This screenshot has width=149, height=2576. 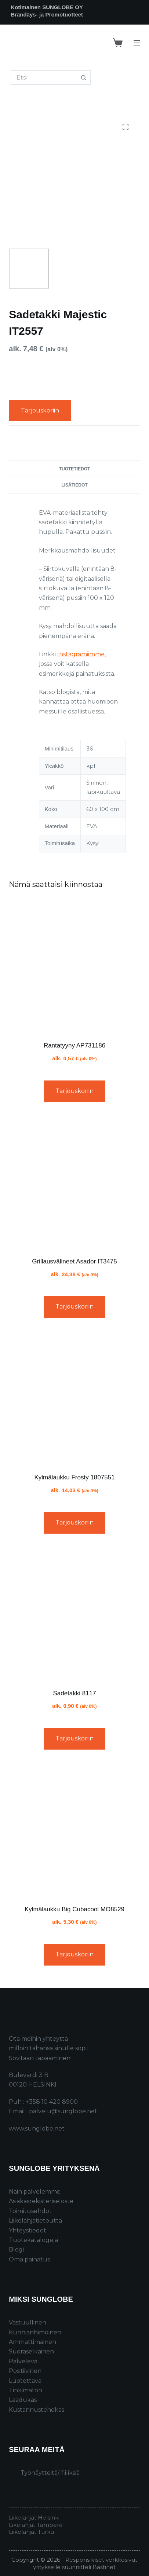 I want to click on Kylmälaukku Big Cubacool MO8529, so click(x=74, y=1909).